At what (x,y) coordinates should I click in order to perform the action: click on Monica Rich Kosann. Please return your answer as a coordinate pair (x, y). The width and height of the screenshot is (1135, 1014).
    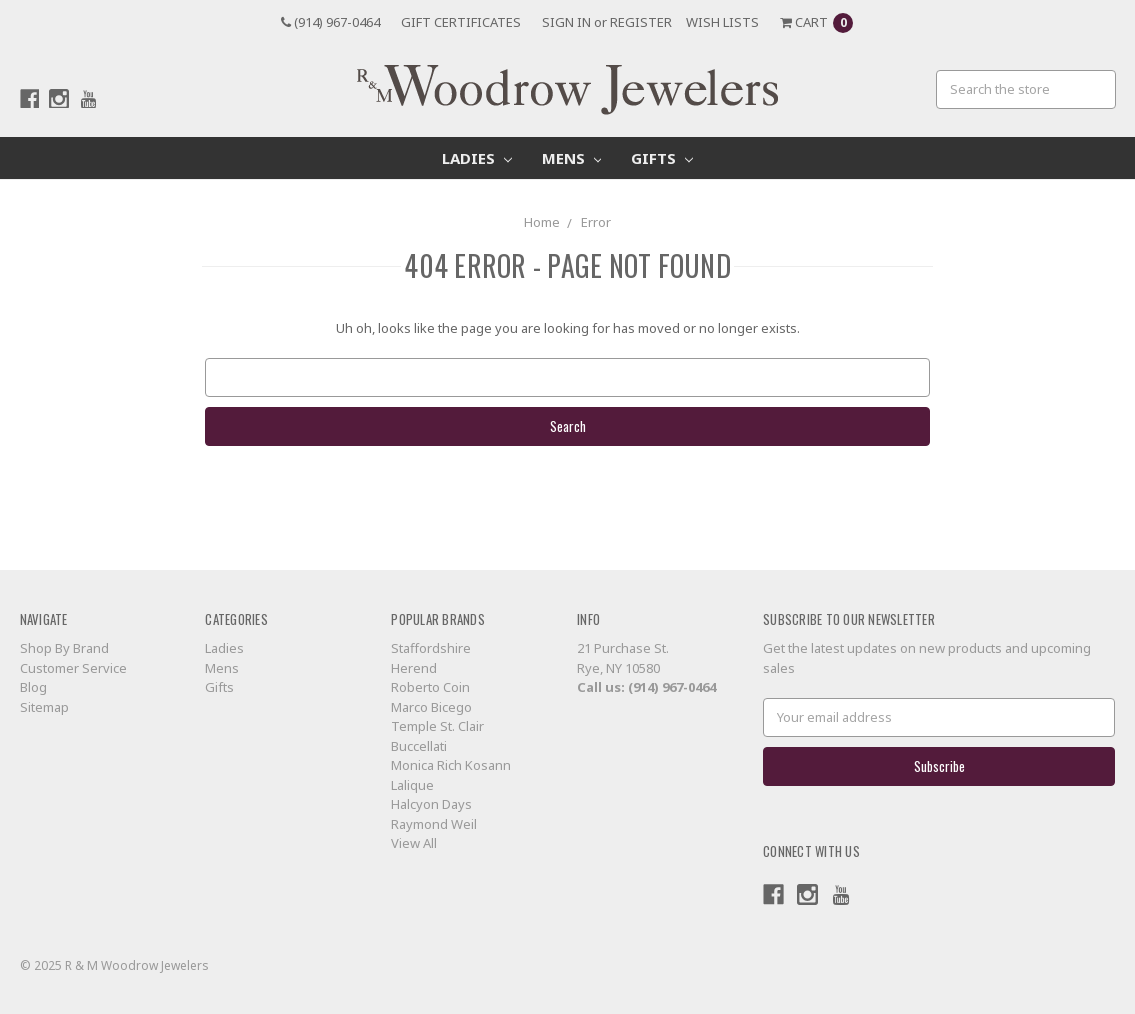
    Looking at the image, I should click on (451, 765).